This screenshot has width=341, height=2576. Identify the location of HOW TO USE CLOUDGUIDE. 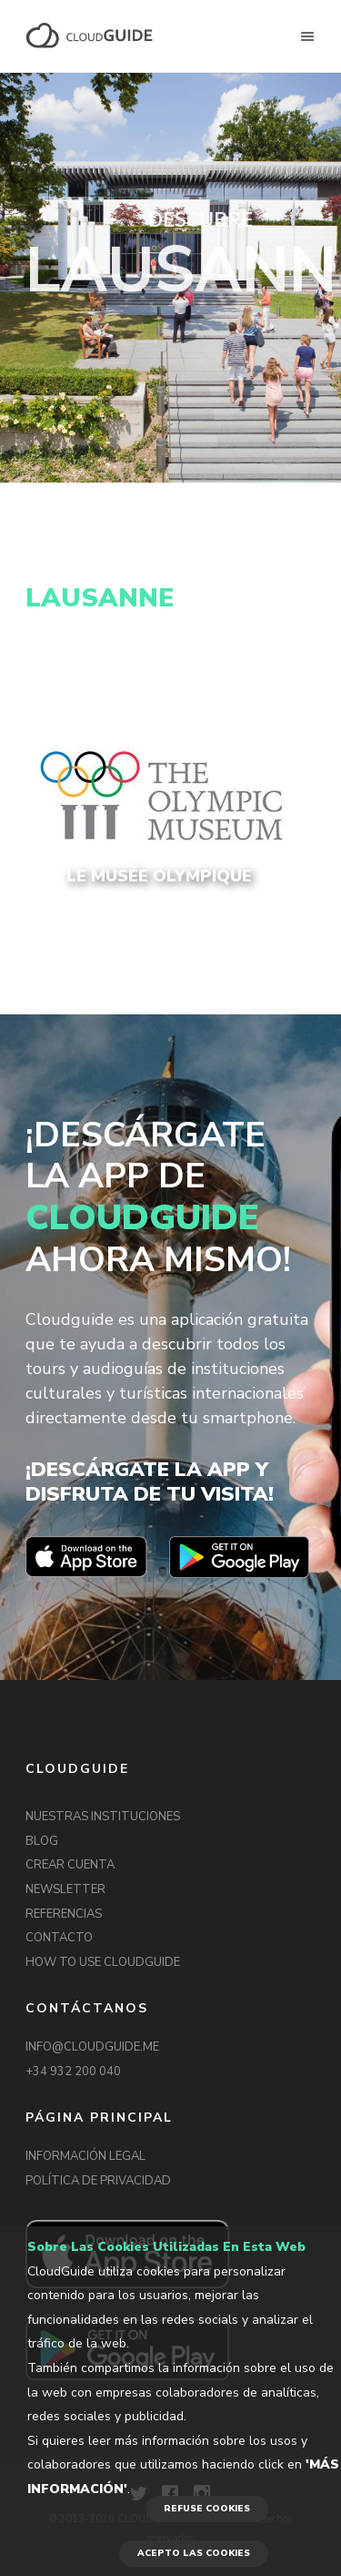
(102, 1962).